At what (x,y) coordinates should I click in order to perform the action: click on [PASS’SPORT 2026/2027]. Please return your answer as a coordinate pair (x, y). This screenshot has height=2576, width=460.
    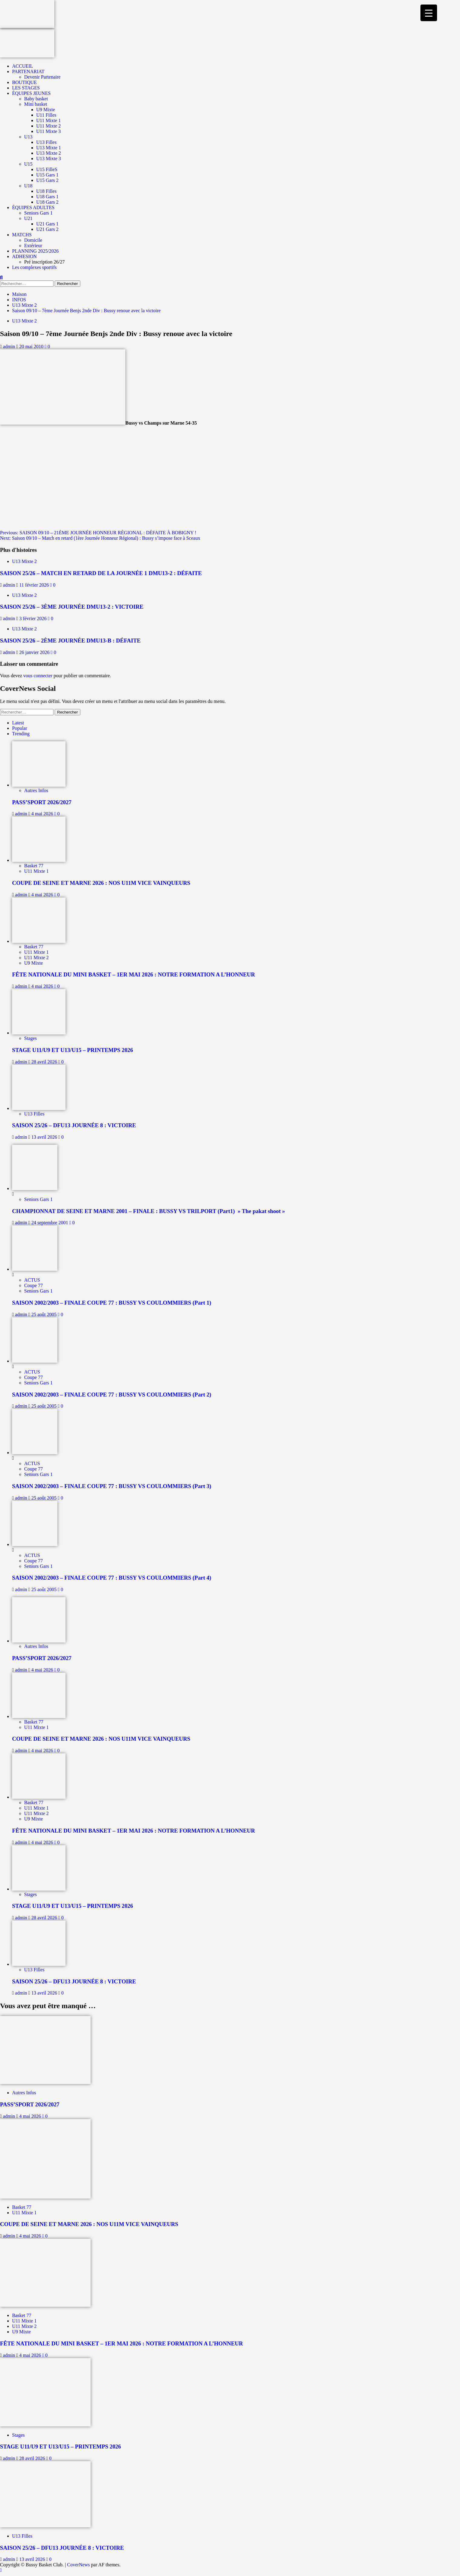
    Looking at the image, I should click on (39, 785).